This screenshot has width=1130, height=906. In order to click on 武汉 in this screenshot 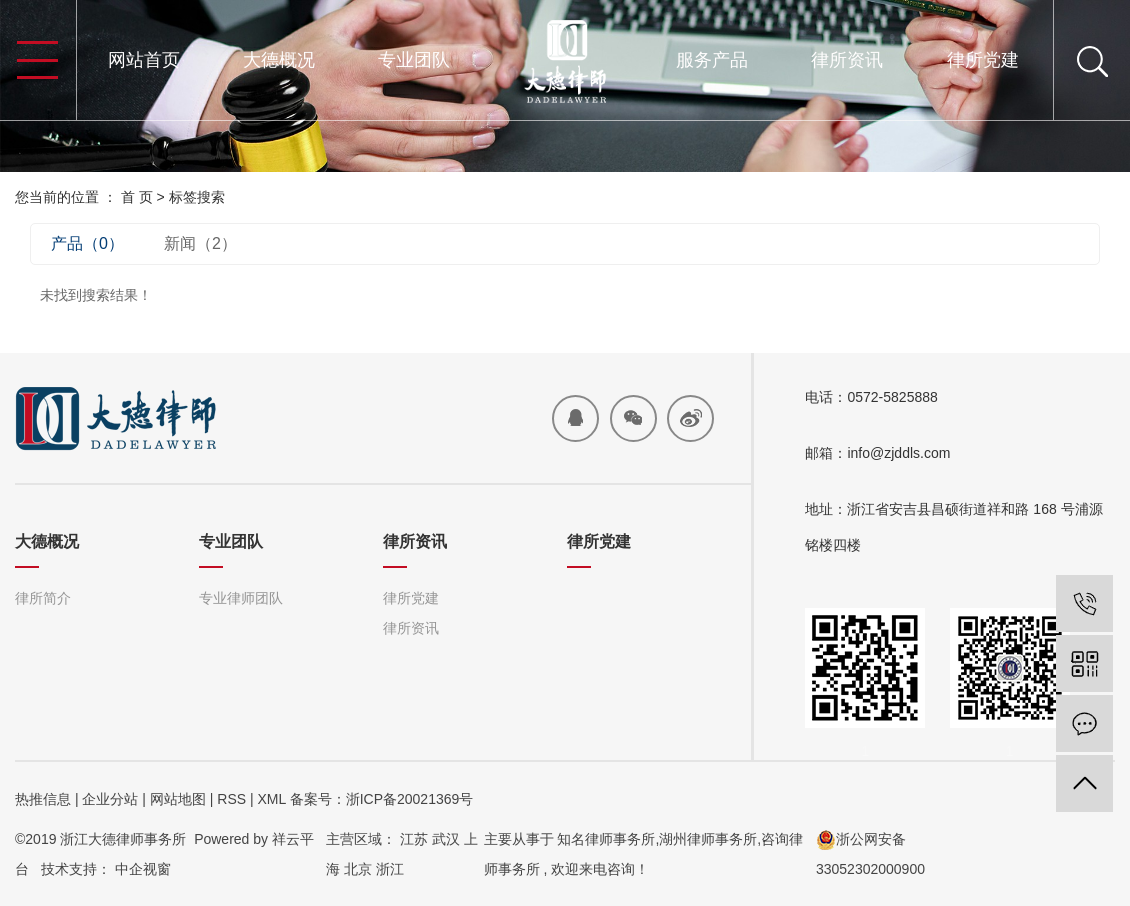, I will do `click(446, 839)`.